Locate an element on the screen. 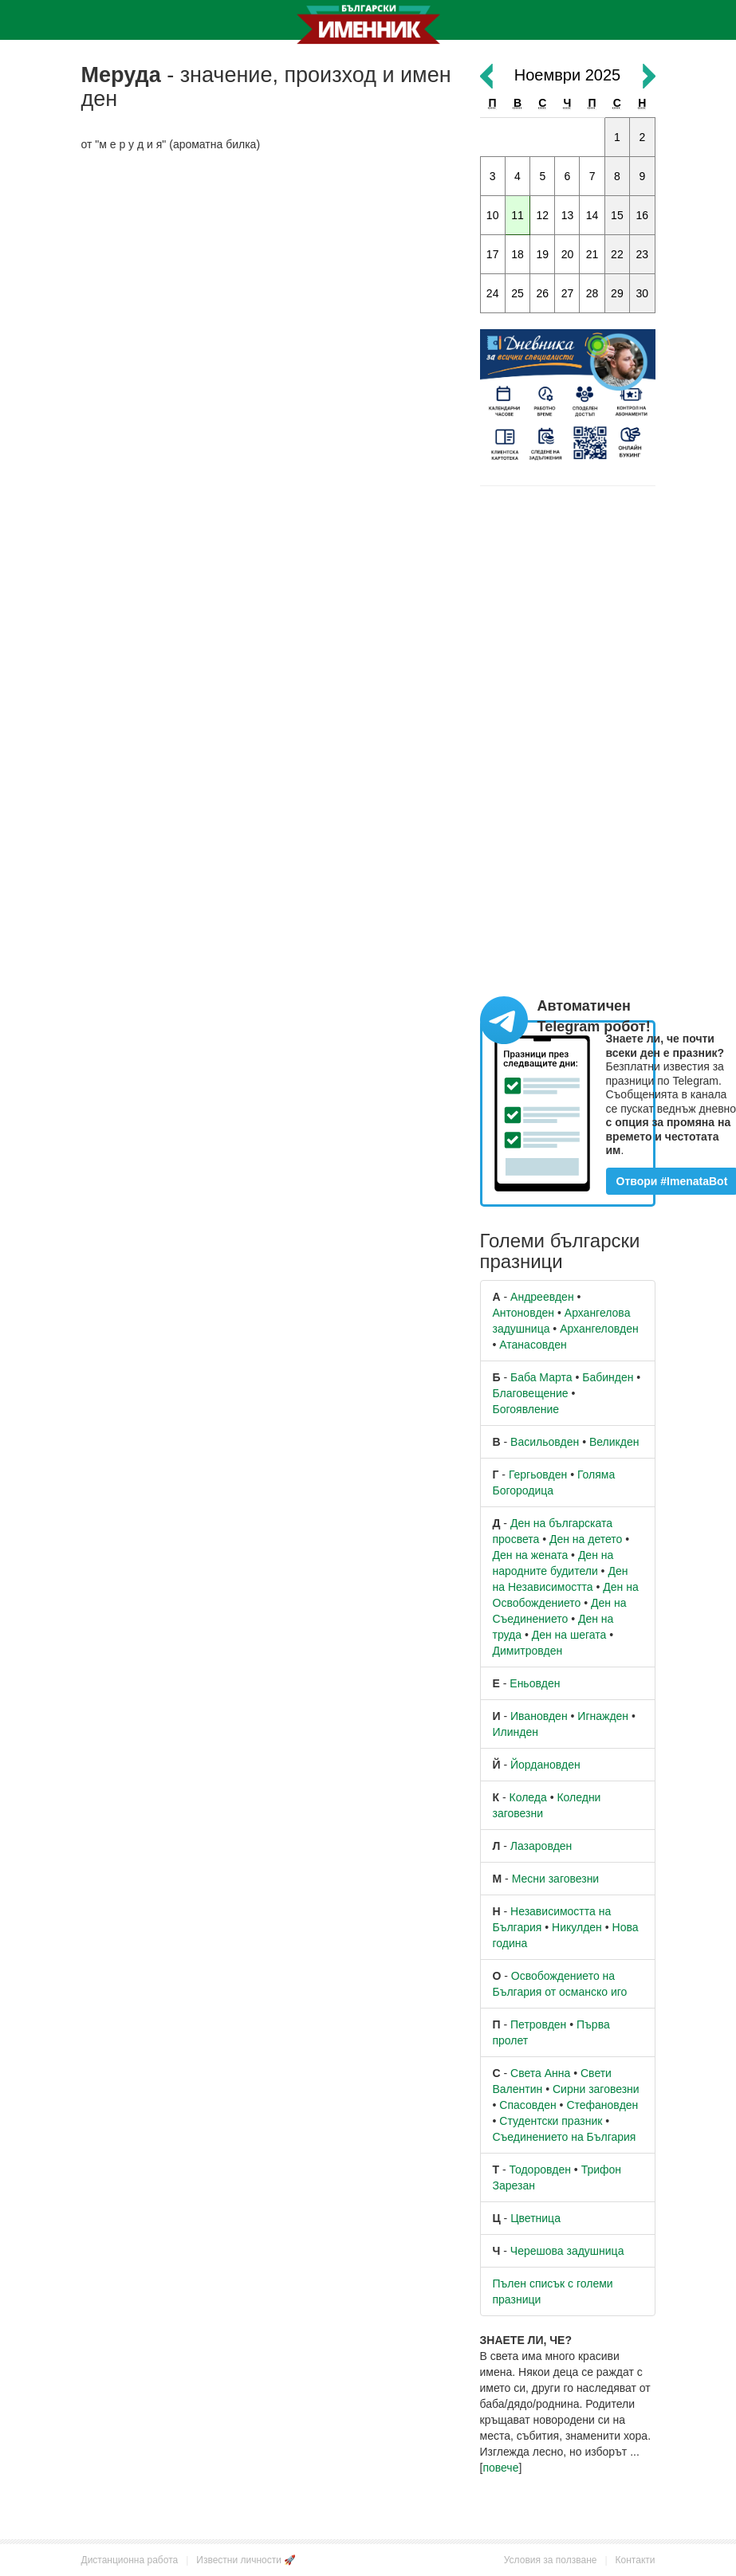  Никулден is located at coordinates (577, 1927).